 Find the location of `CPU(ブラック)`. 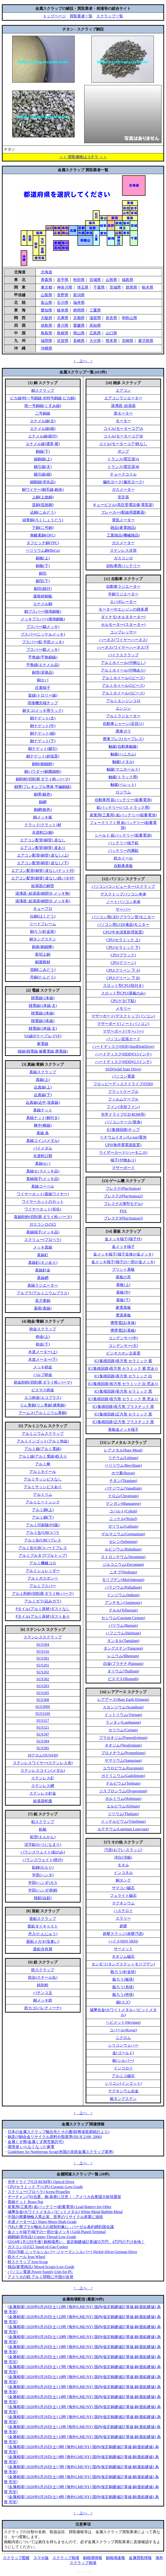

CPU(ブラック) is located at coordinates (123, 955).